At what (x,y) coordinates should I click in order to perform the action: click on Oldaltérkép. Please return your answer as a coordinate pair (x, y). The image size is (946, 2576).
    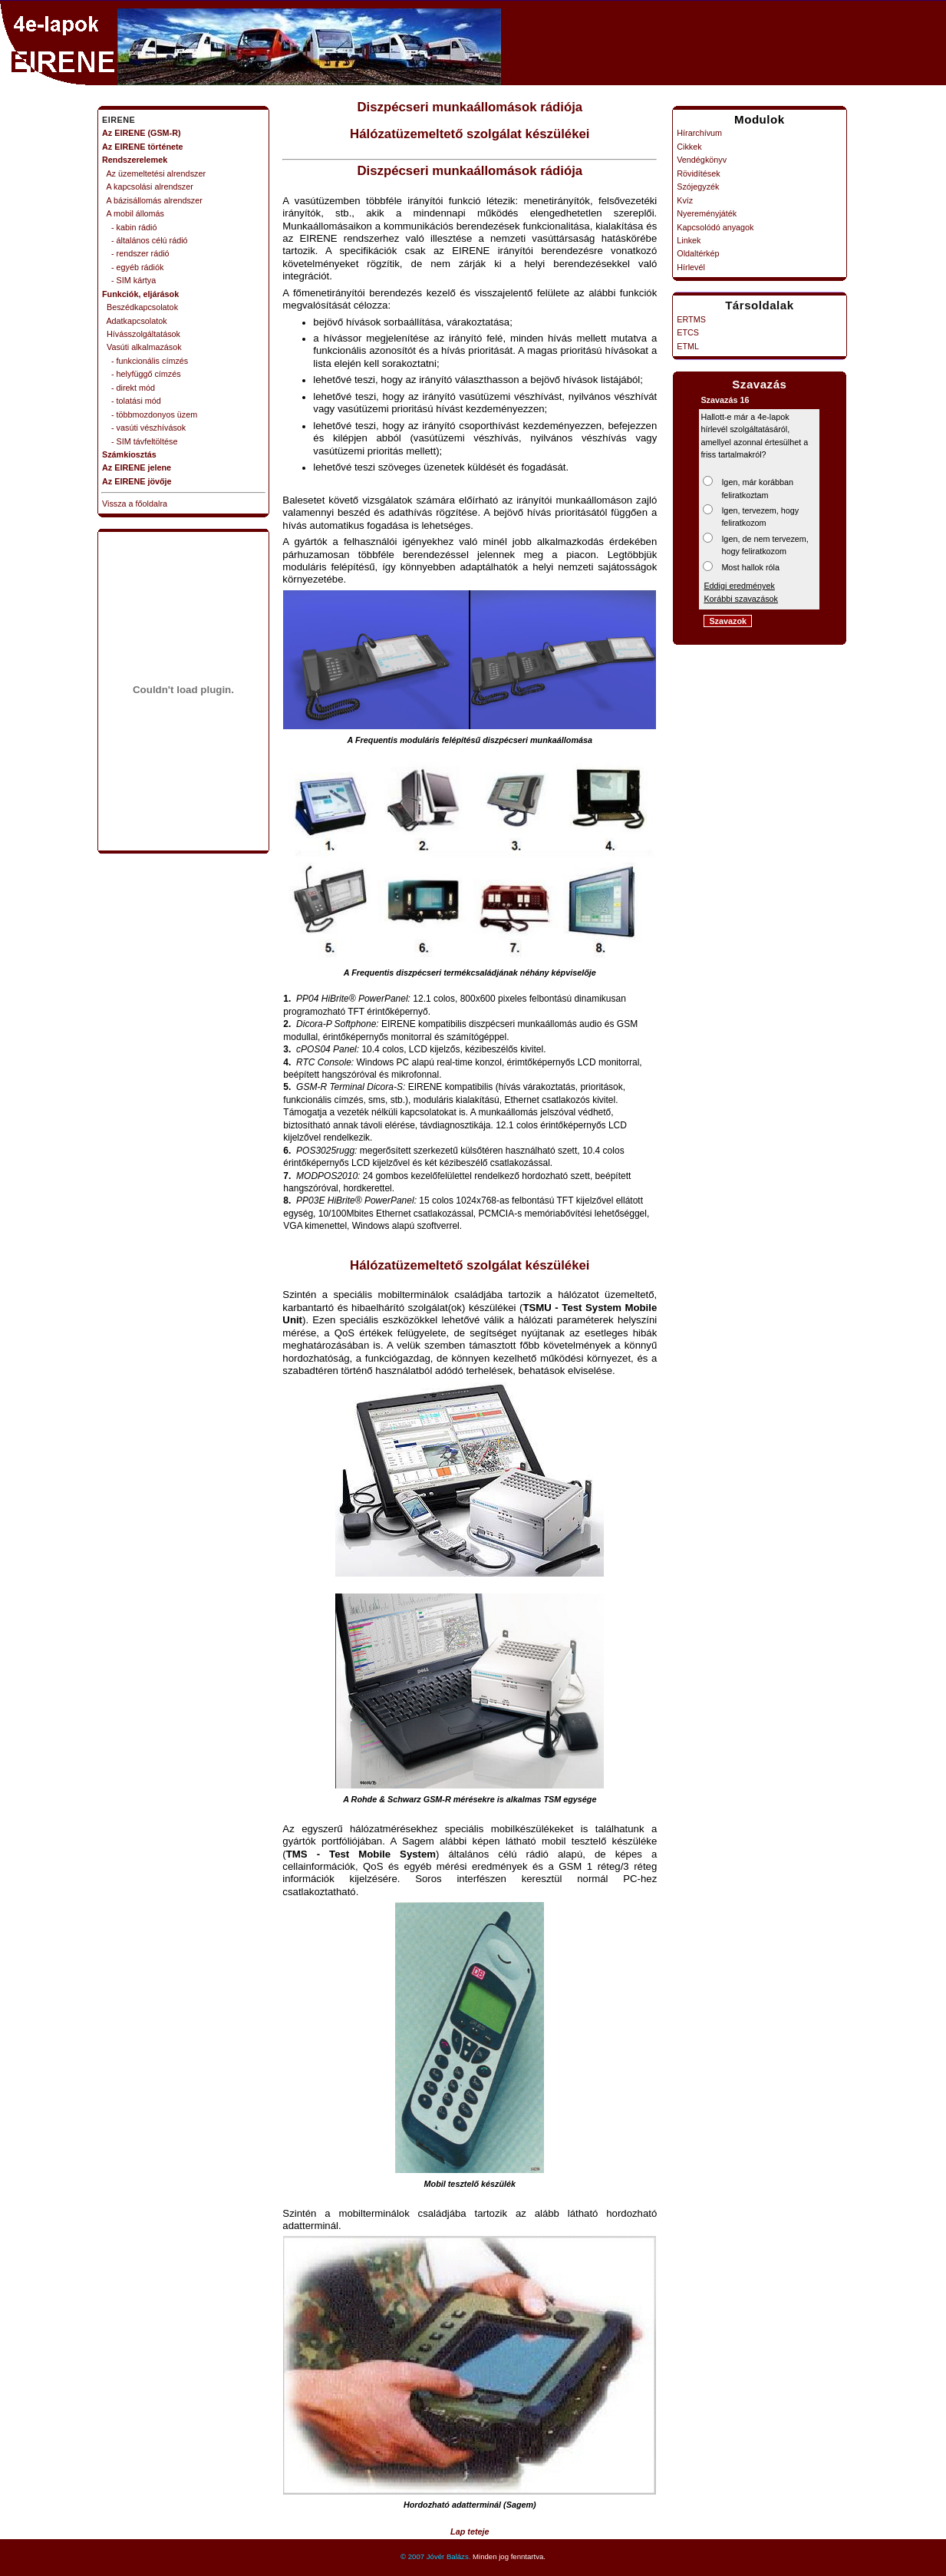
    Looking at the image, I should click on (698, 253).